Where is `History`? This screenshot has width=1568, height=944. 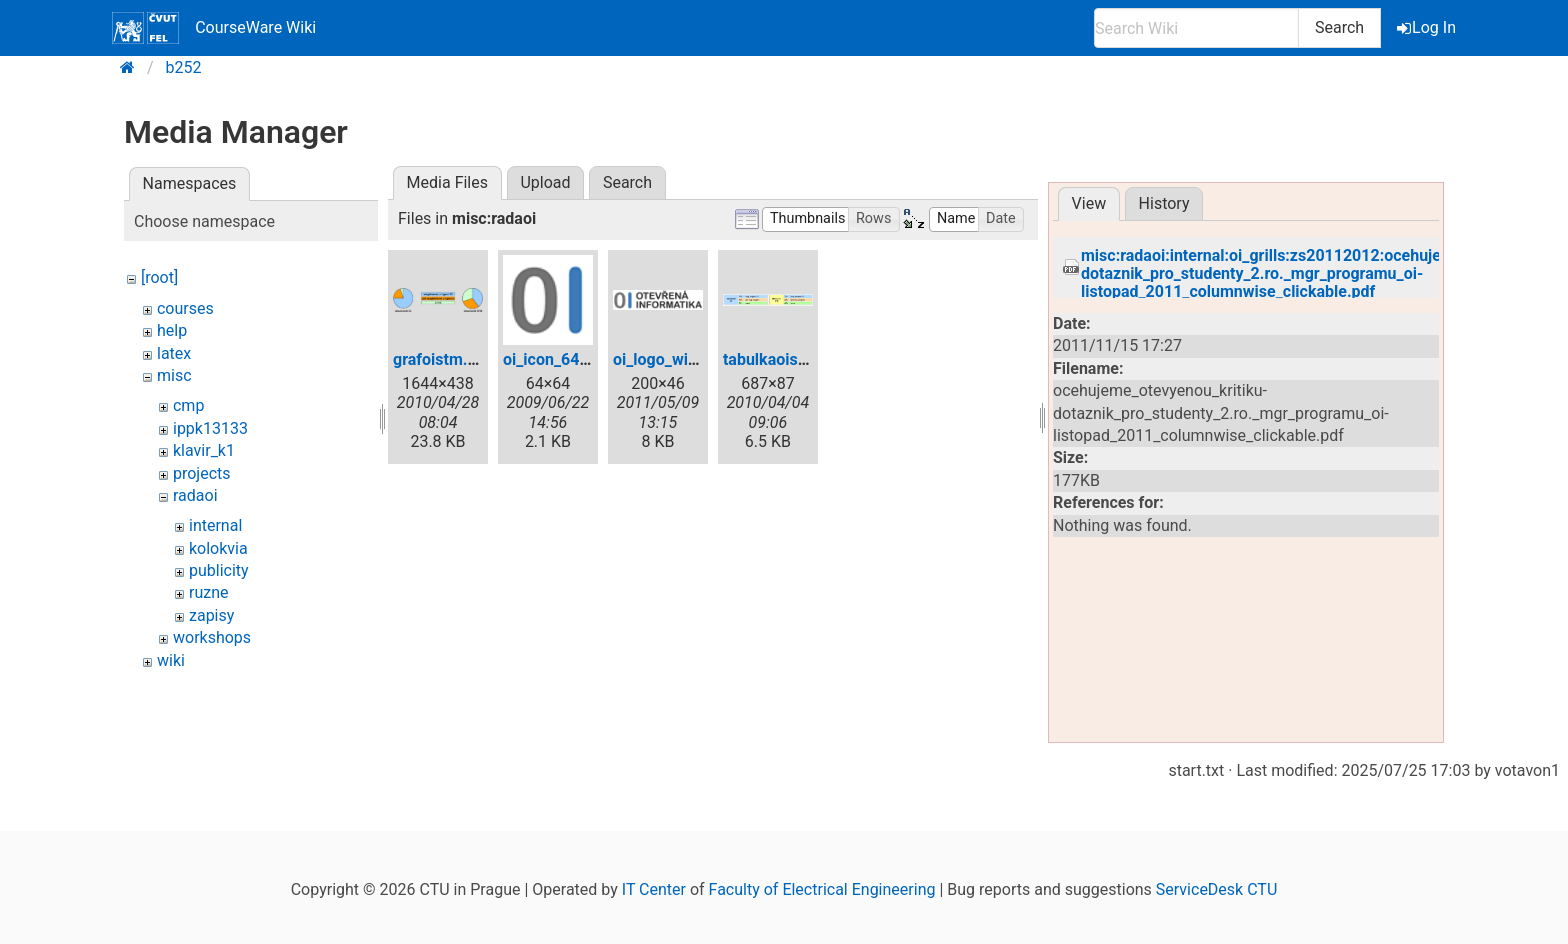
History is located at coordinates (1164, 203).